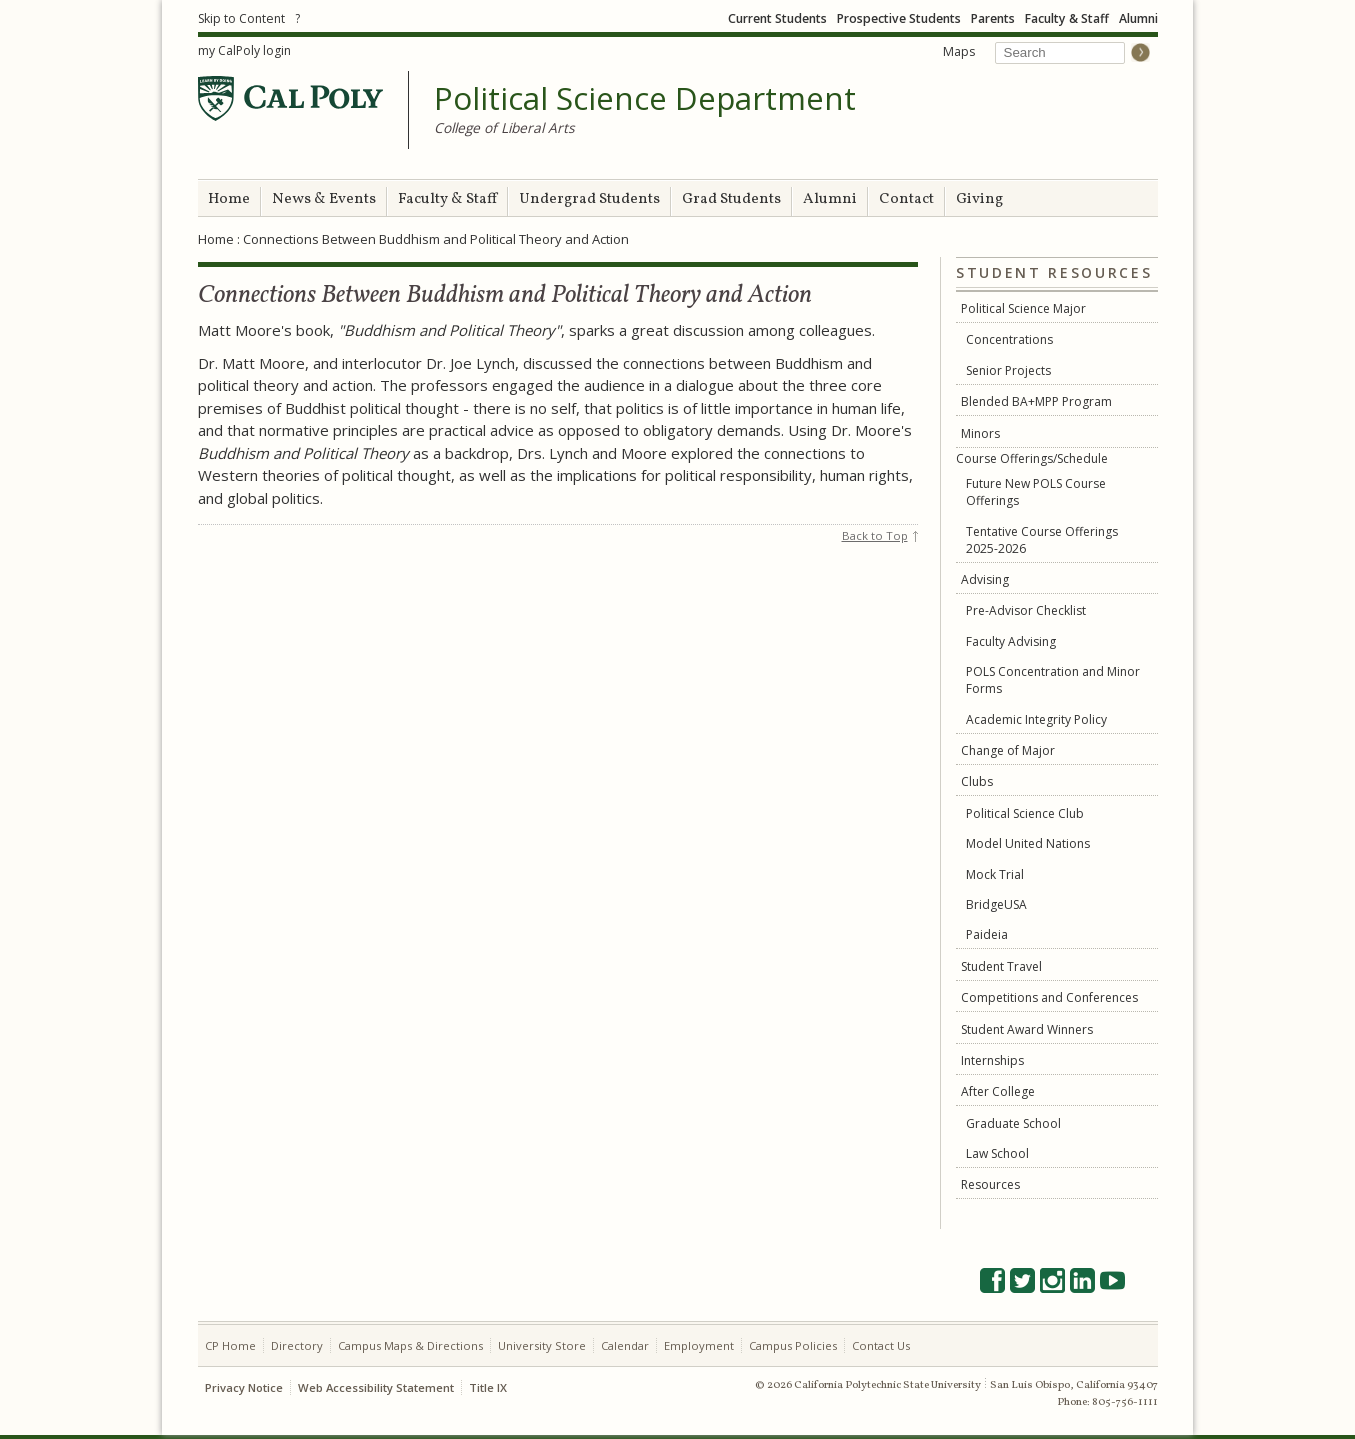  I want to click on Mock Trial, so click(995, 874).